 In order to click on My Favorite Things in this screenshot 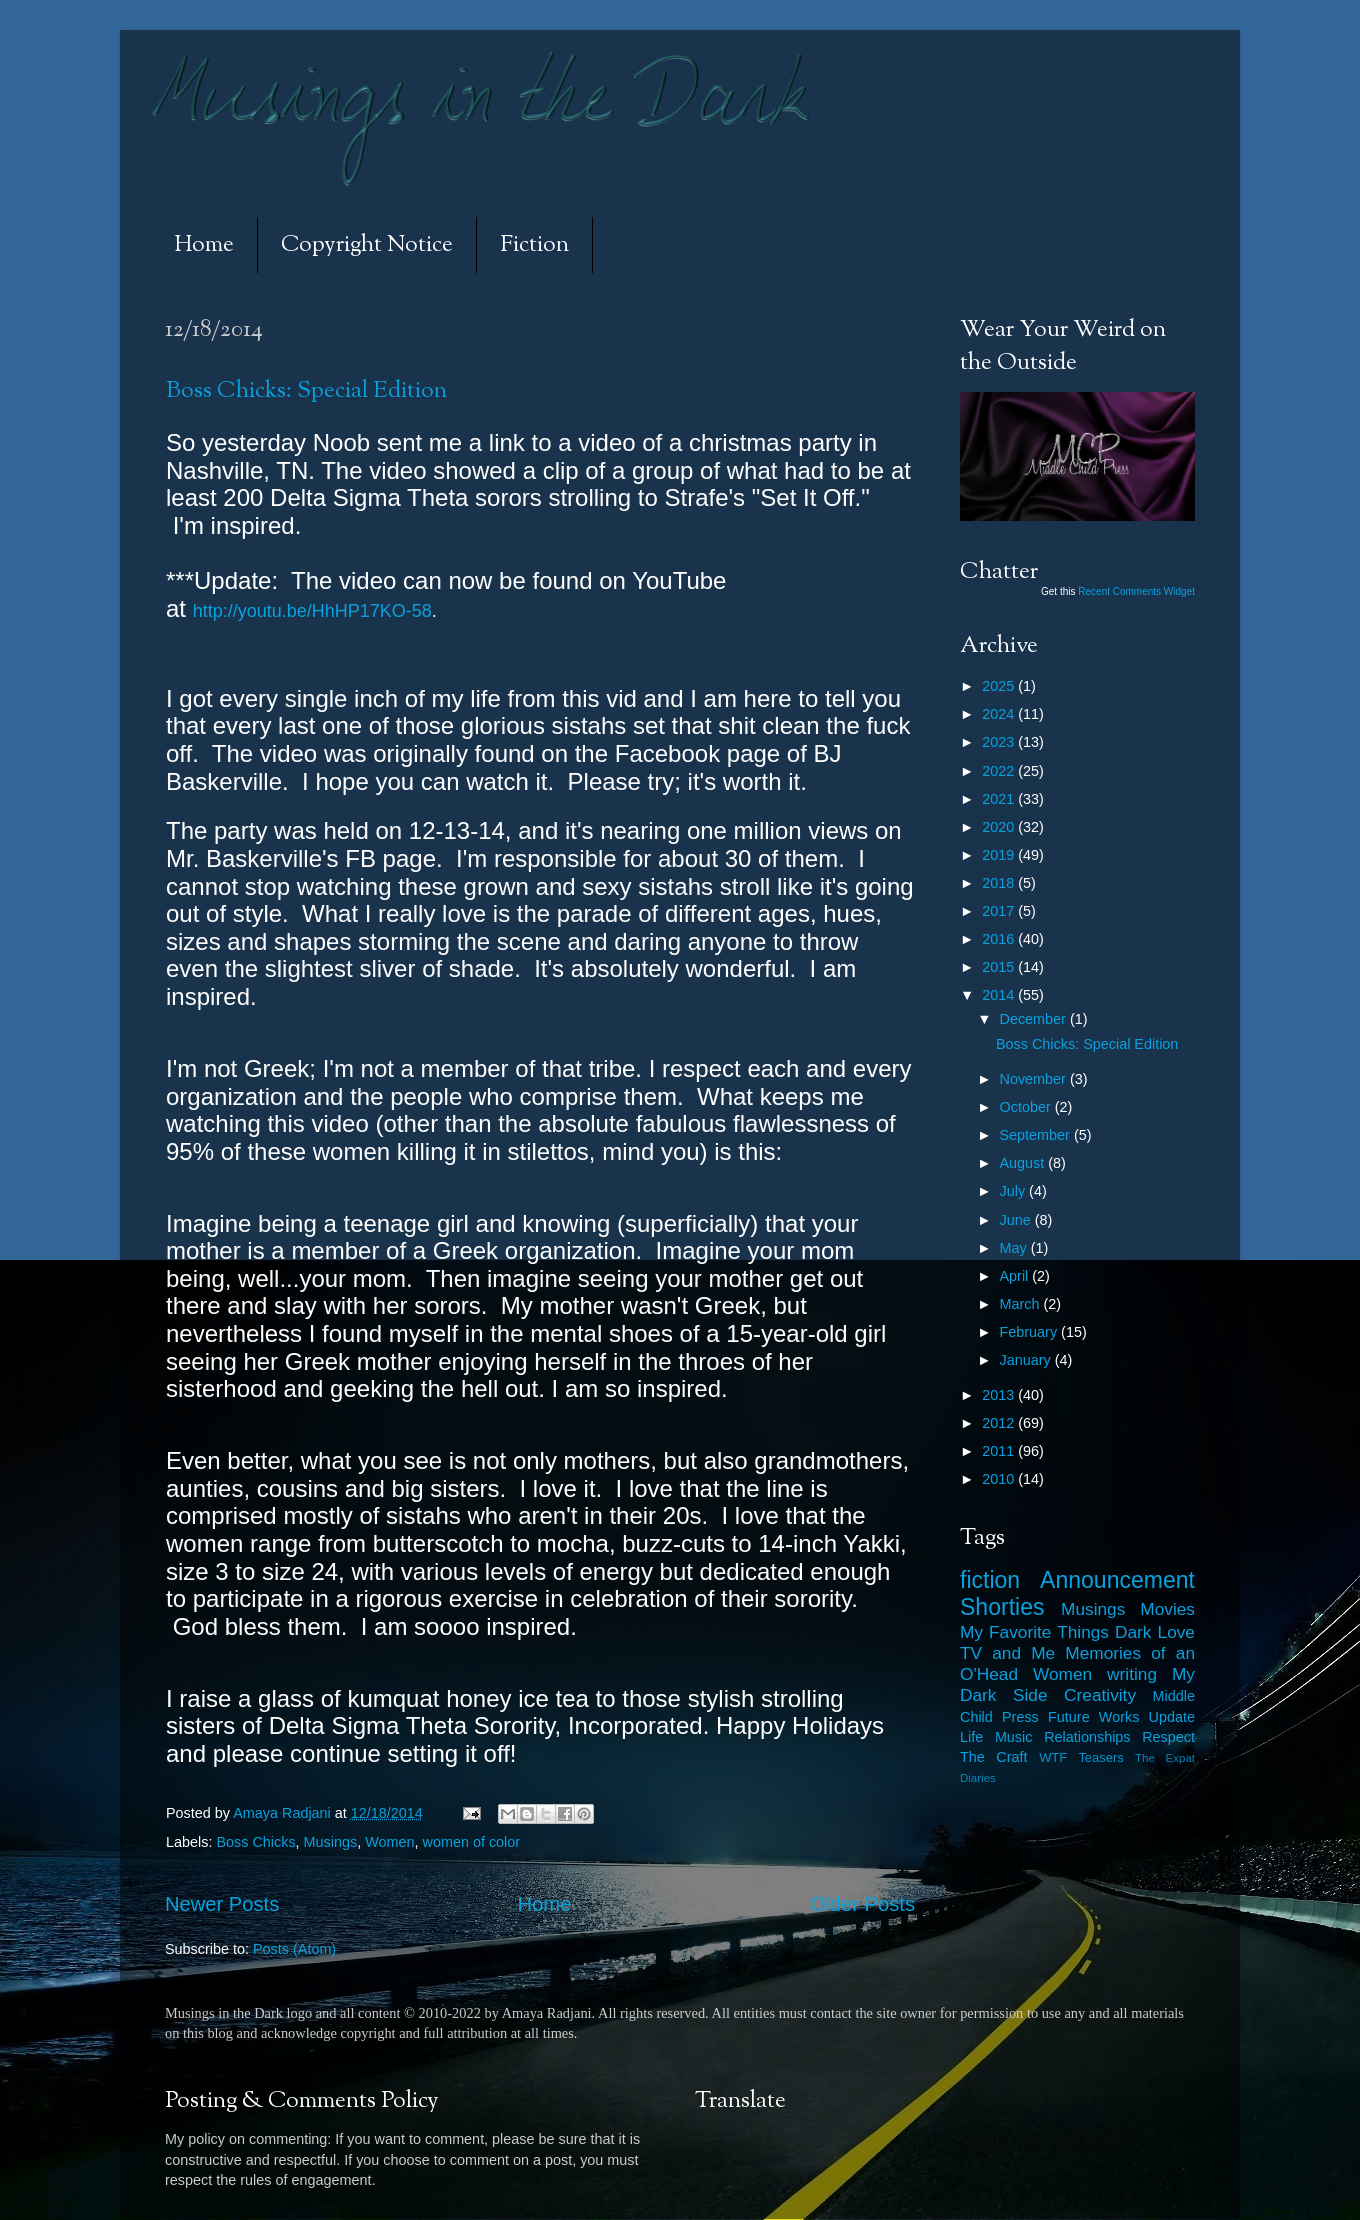, I will do `click(1034, 1632)`.